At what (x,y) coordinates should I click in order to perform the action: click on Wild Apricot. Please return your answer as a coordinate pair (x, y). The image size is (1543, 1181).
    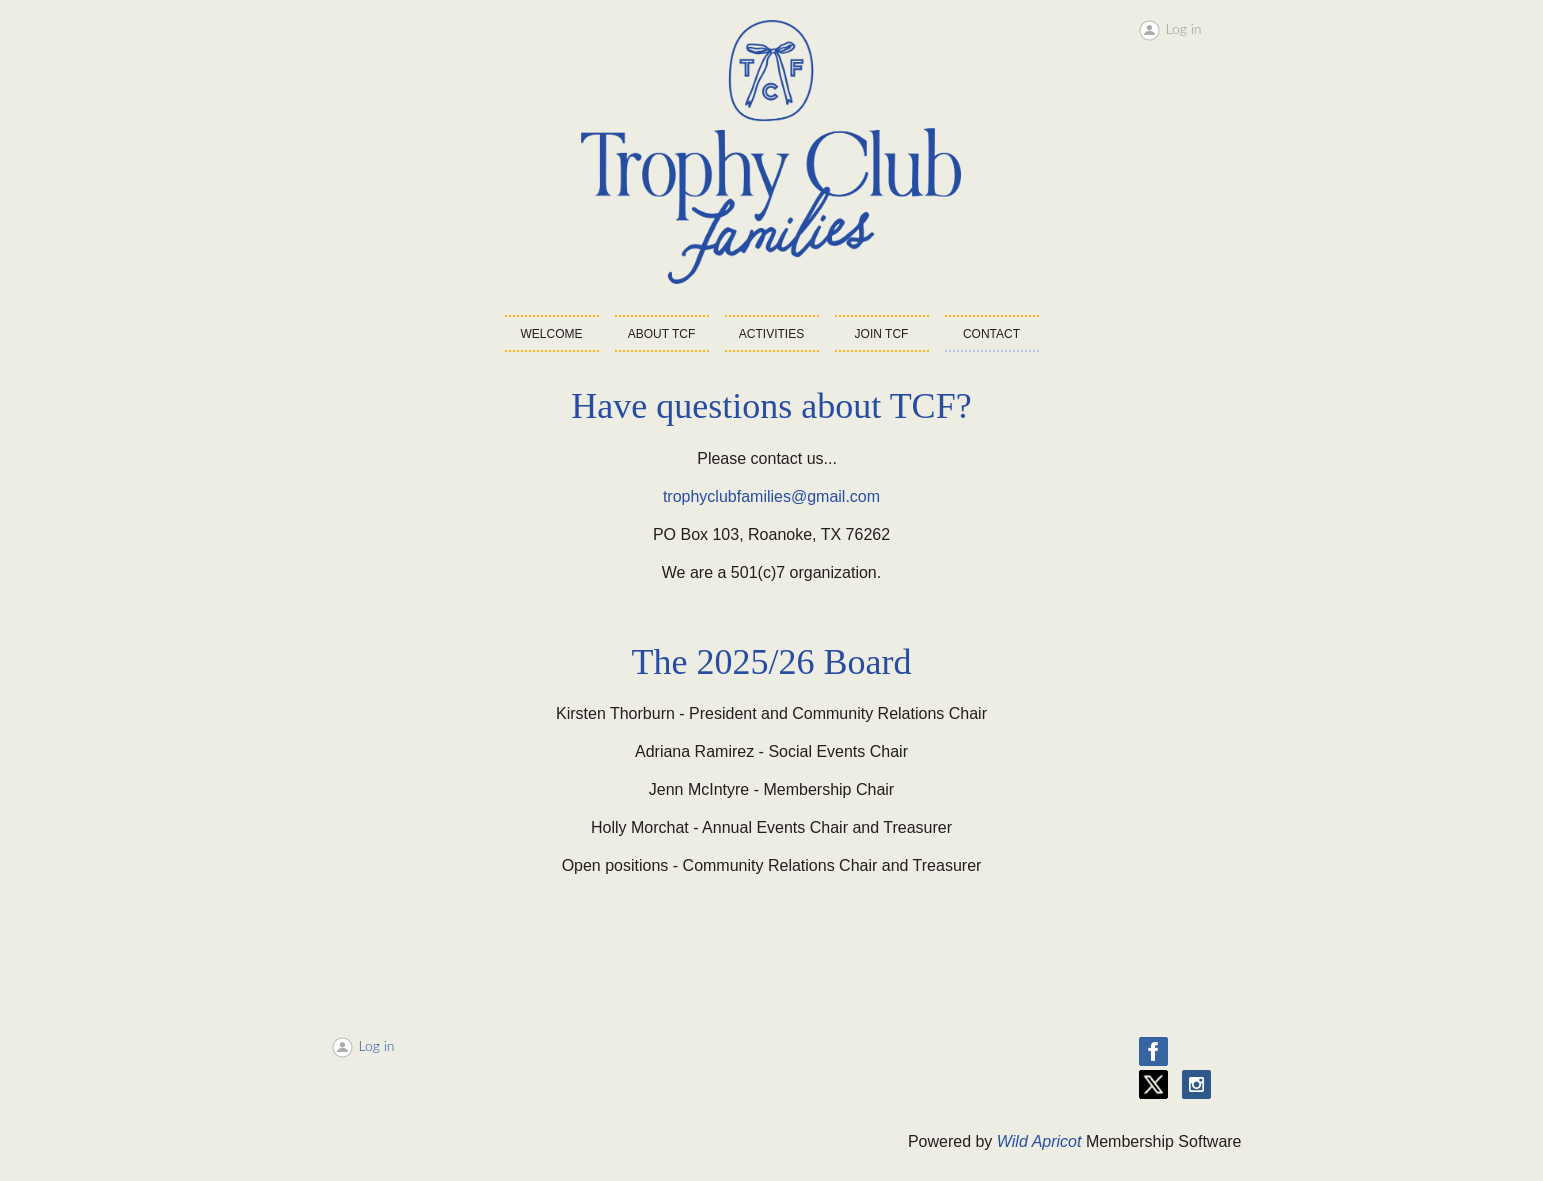
    Looking at the image, I should click on (1039, 1141).